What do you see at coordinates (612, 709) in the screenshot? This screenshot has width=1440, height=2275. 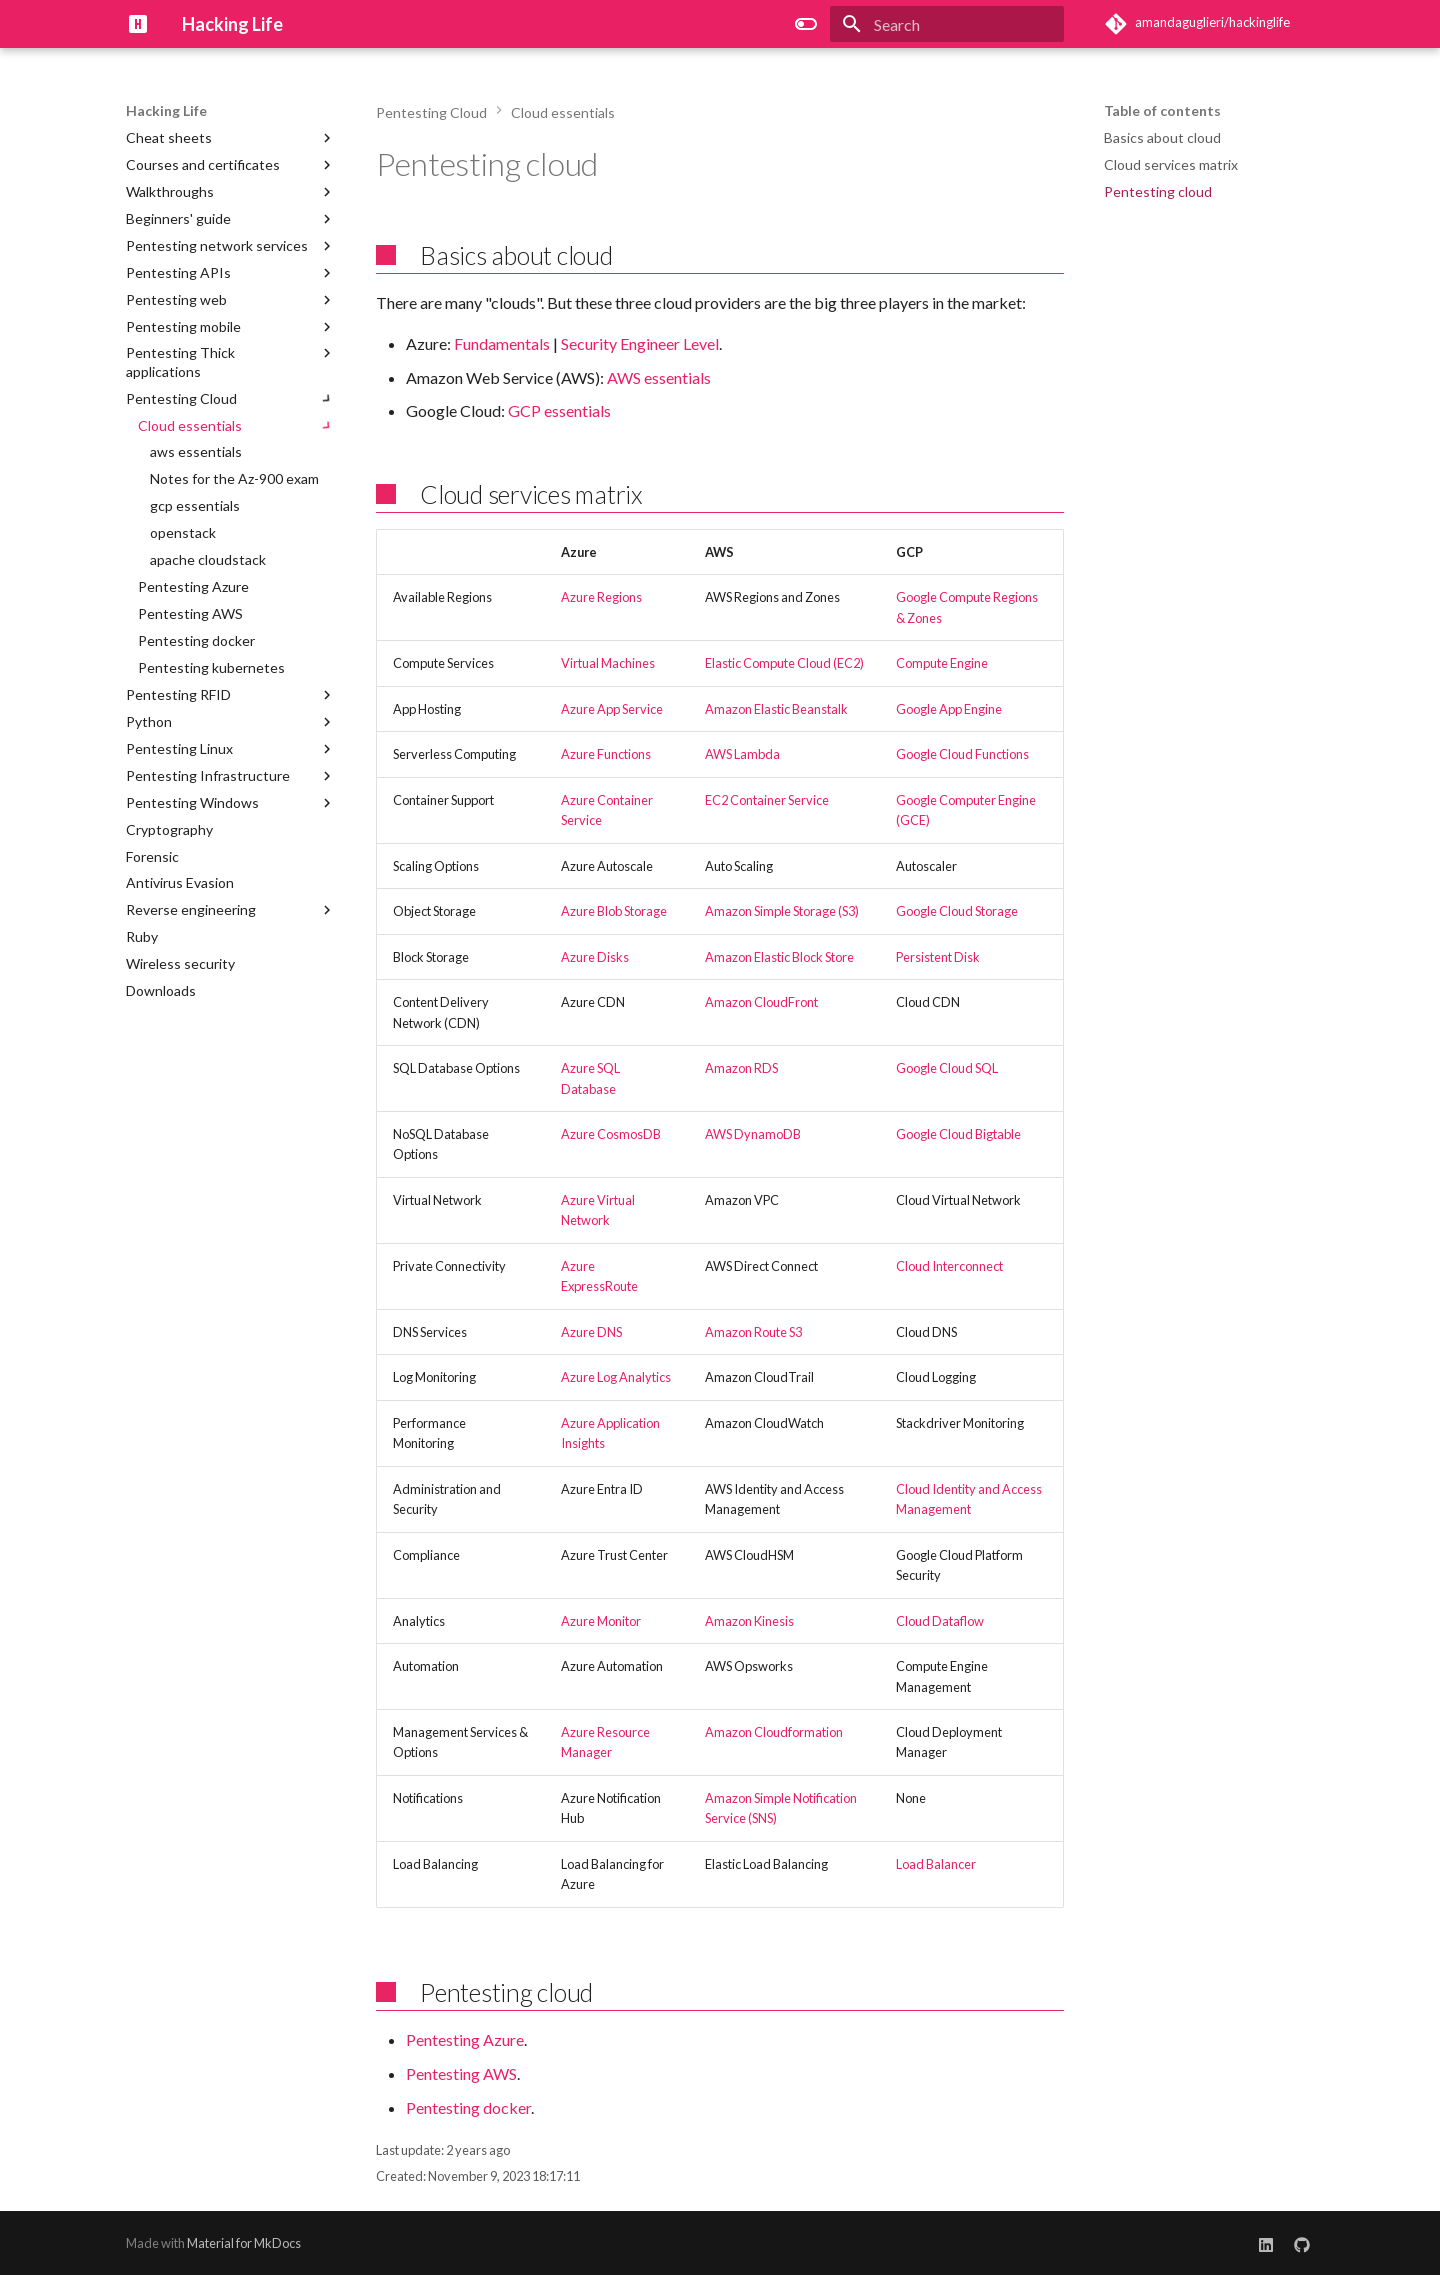 I see `Azure App Service` at bounding box center [612, 709].